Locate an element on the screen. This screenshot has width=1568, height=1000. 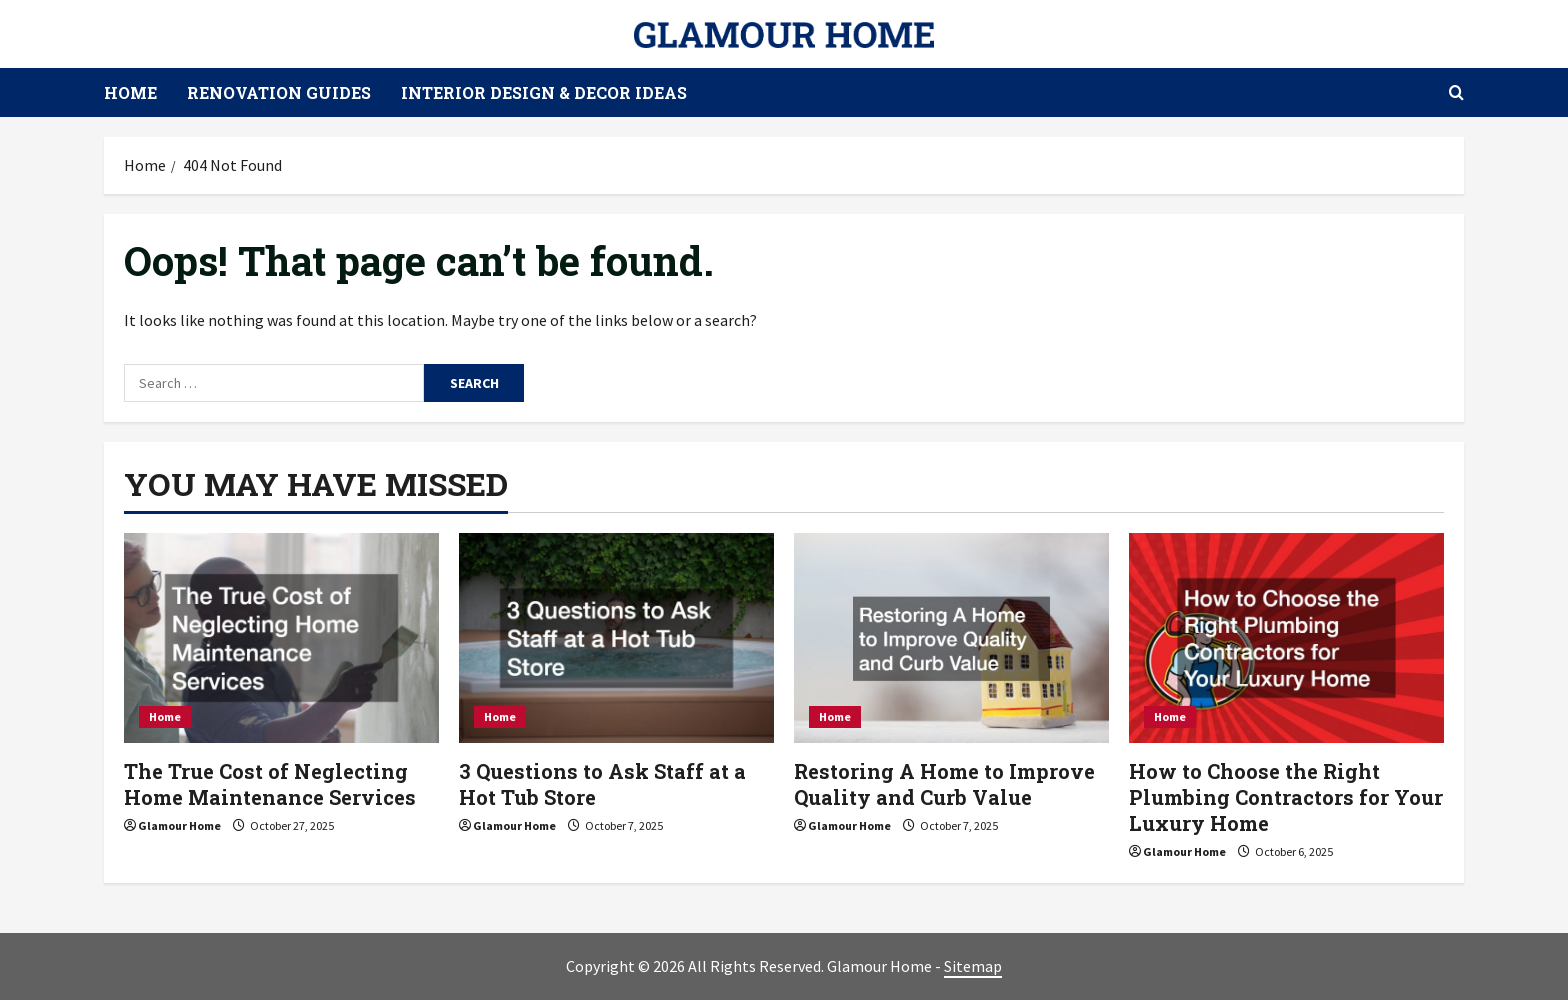
Sitemap is located at coordinates (973, 966).